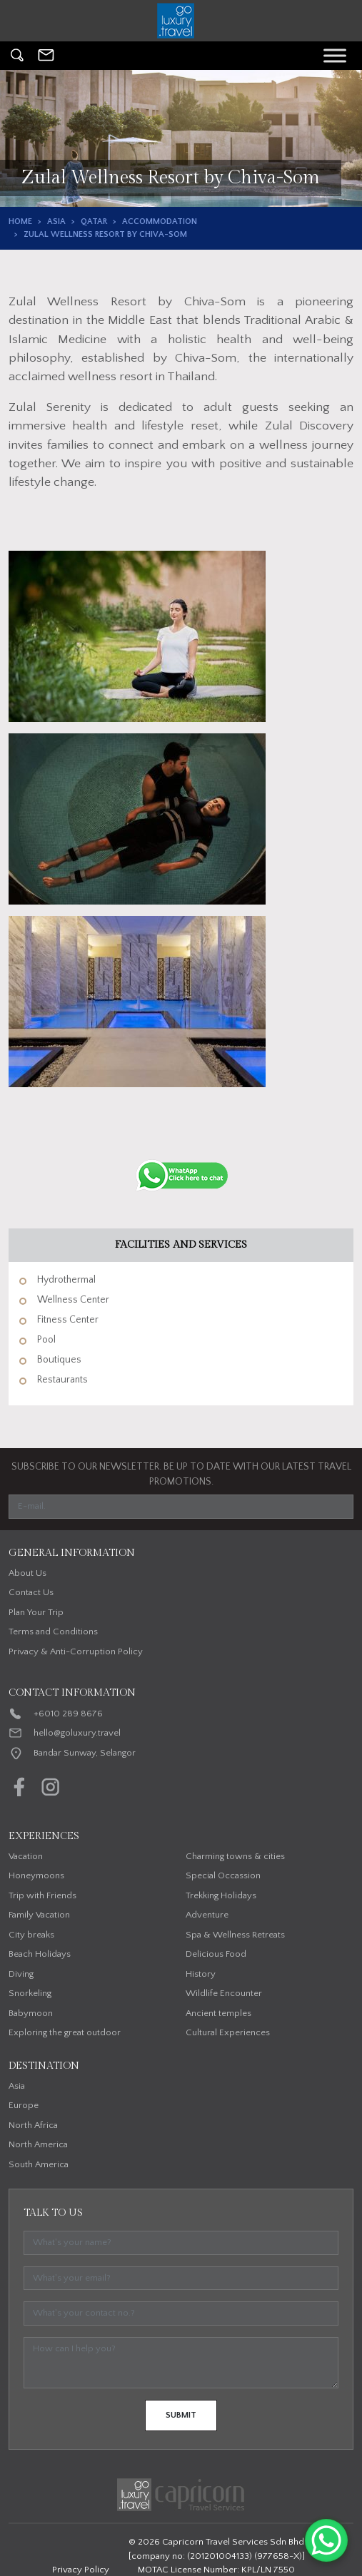 The width and height of the screenshot is (362, 2576). I want to click on +6010 289 8676, so click(68, 1714).